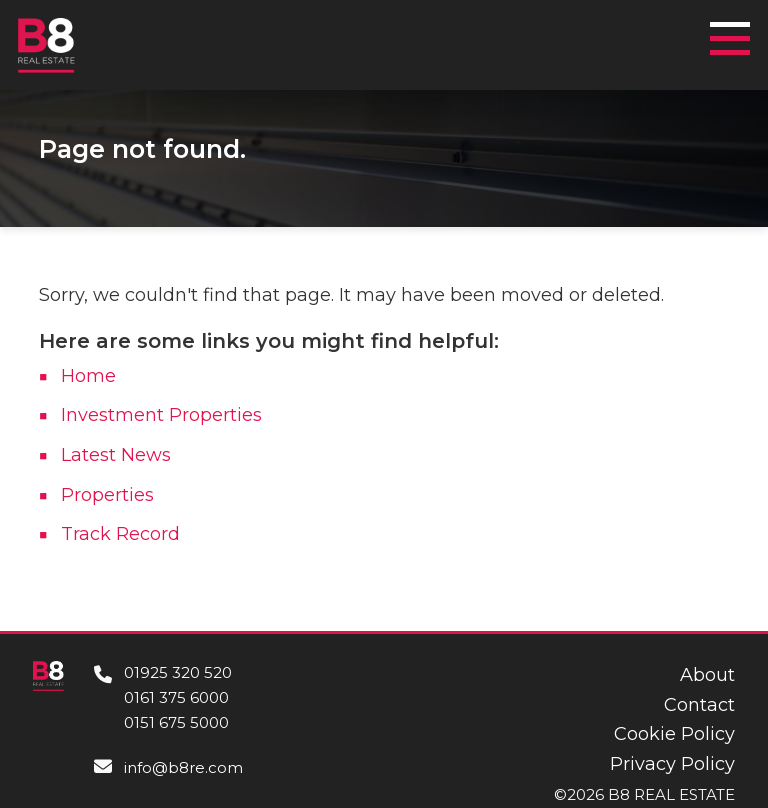 This screenshot has width=768, height=808. Describe the element at coordinates (120, 534) in the screenshot. I see `Track Record` at that location.